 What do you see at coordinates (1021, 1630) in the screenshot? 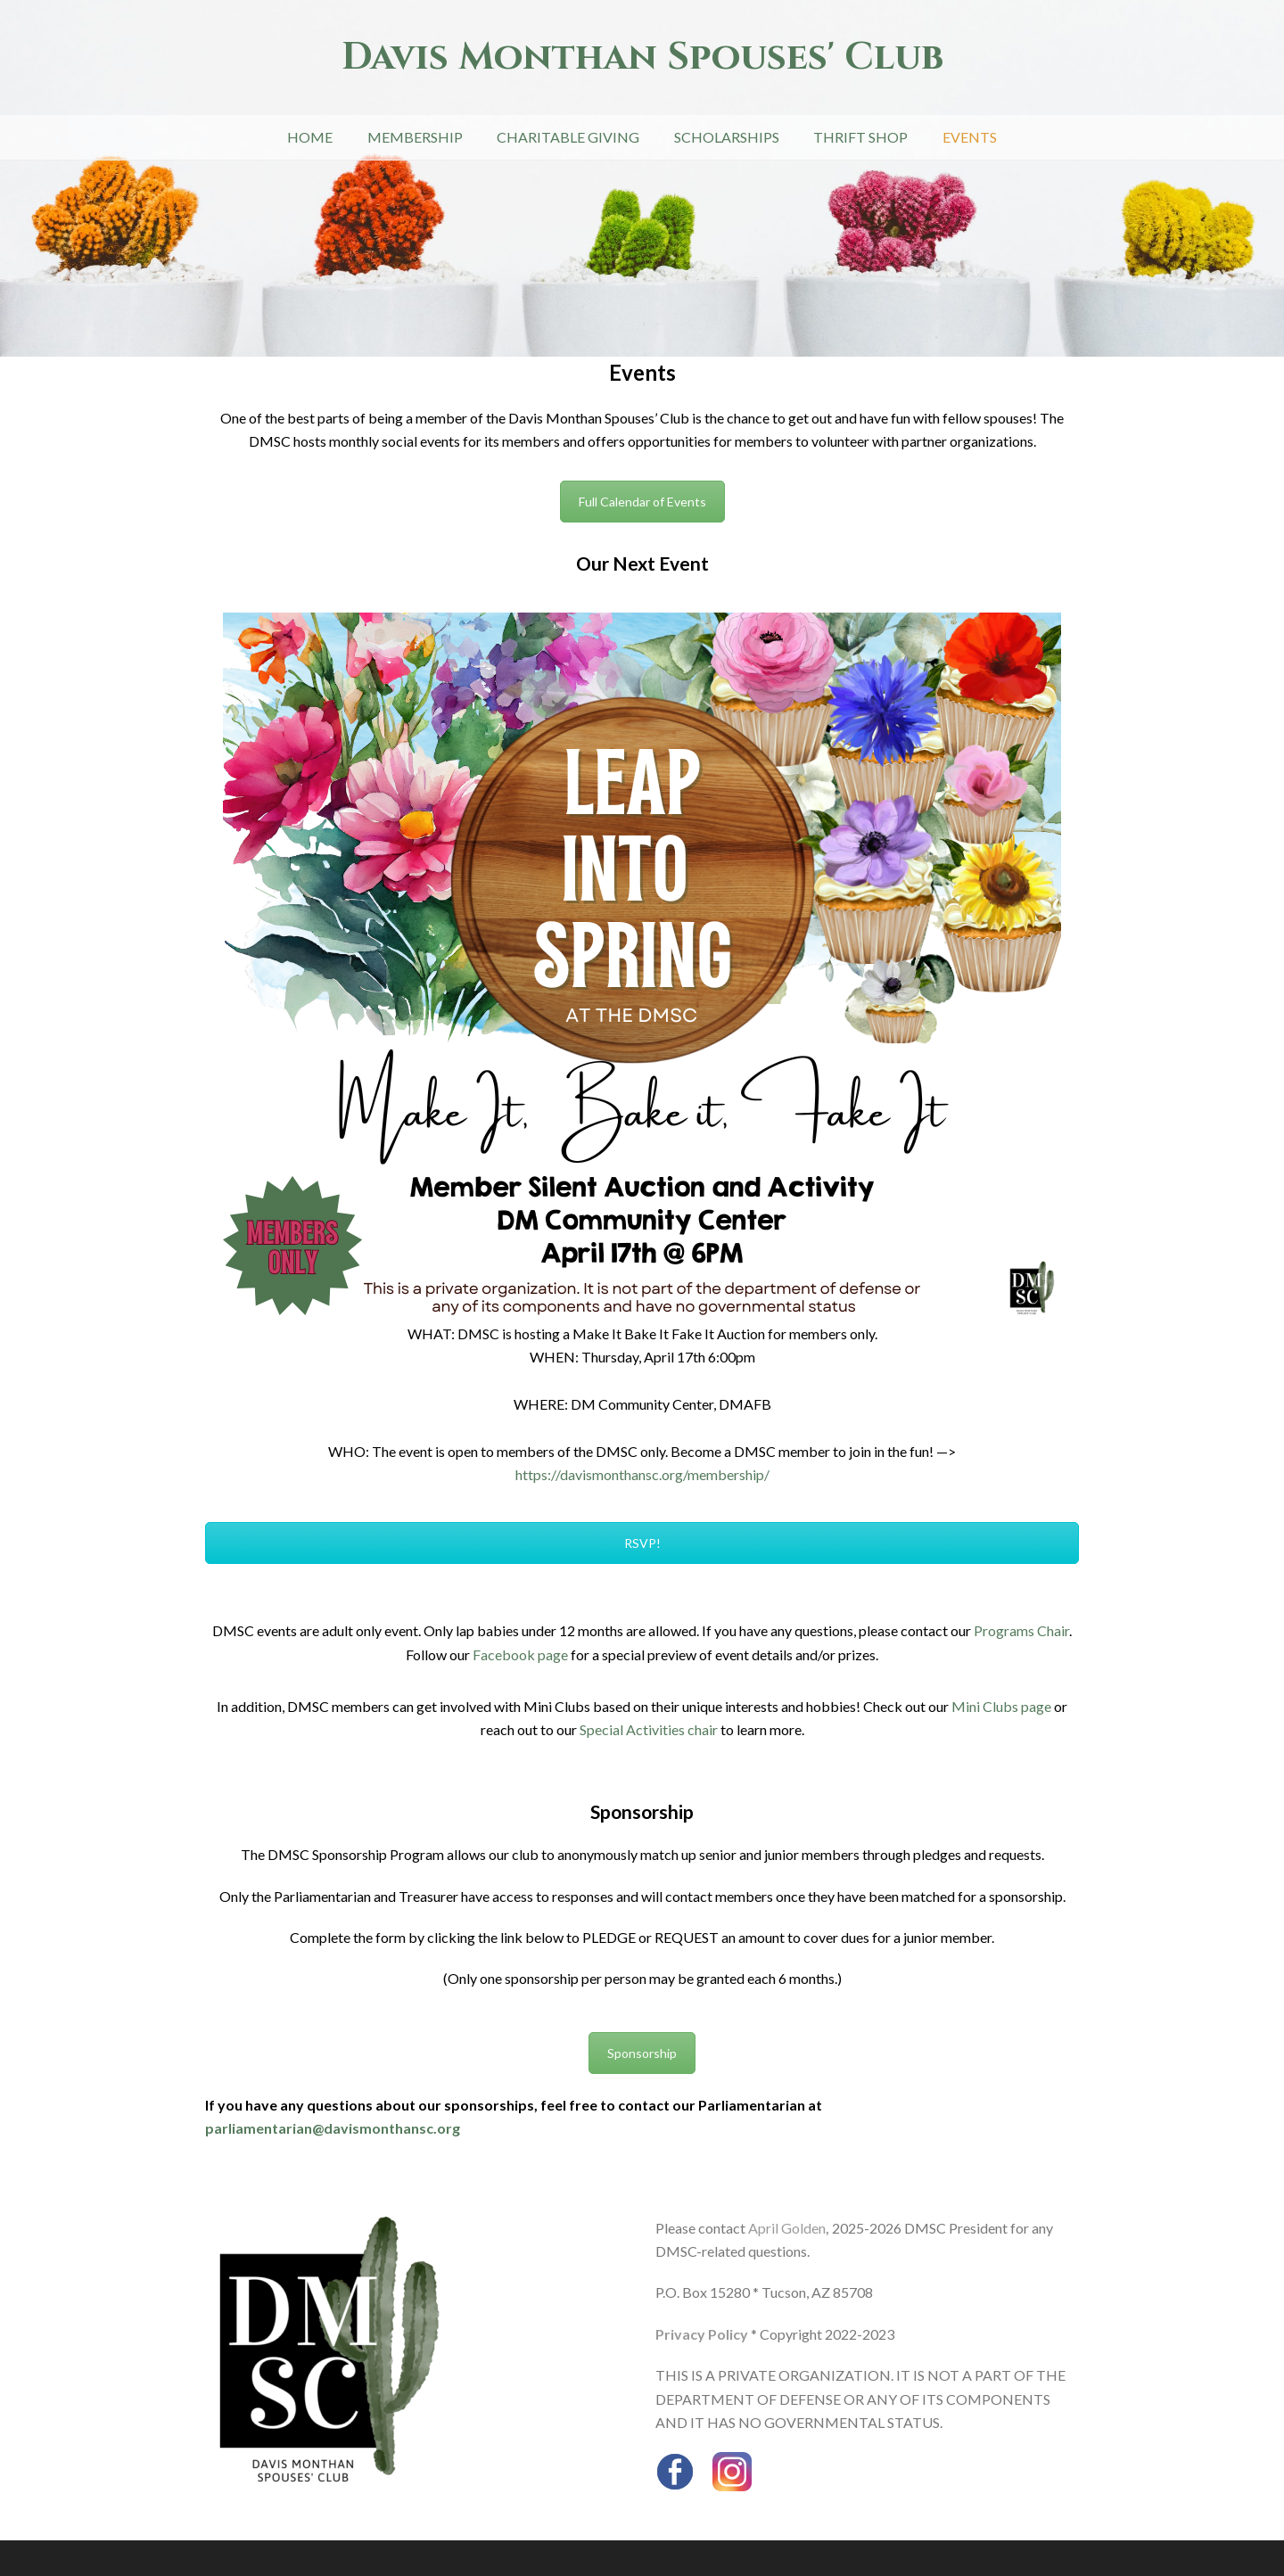
I see `Programs Chair` at bounding box center [1021, 1630].